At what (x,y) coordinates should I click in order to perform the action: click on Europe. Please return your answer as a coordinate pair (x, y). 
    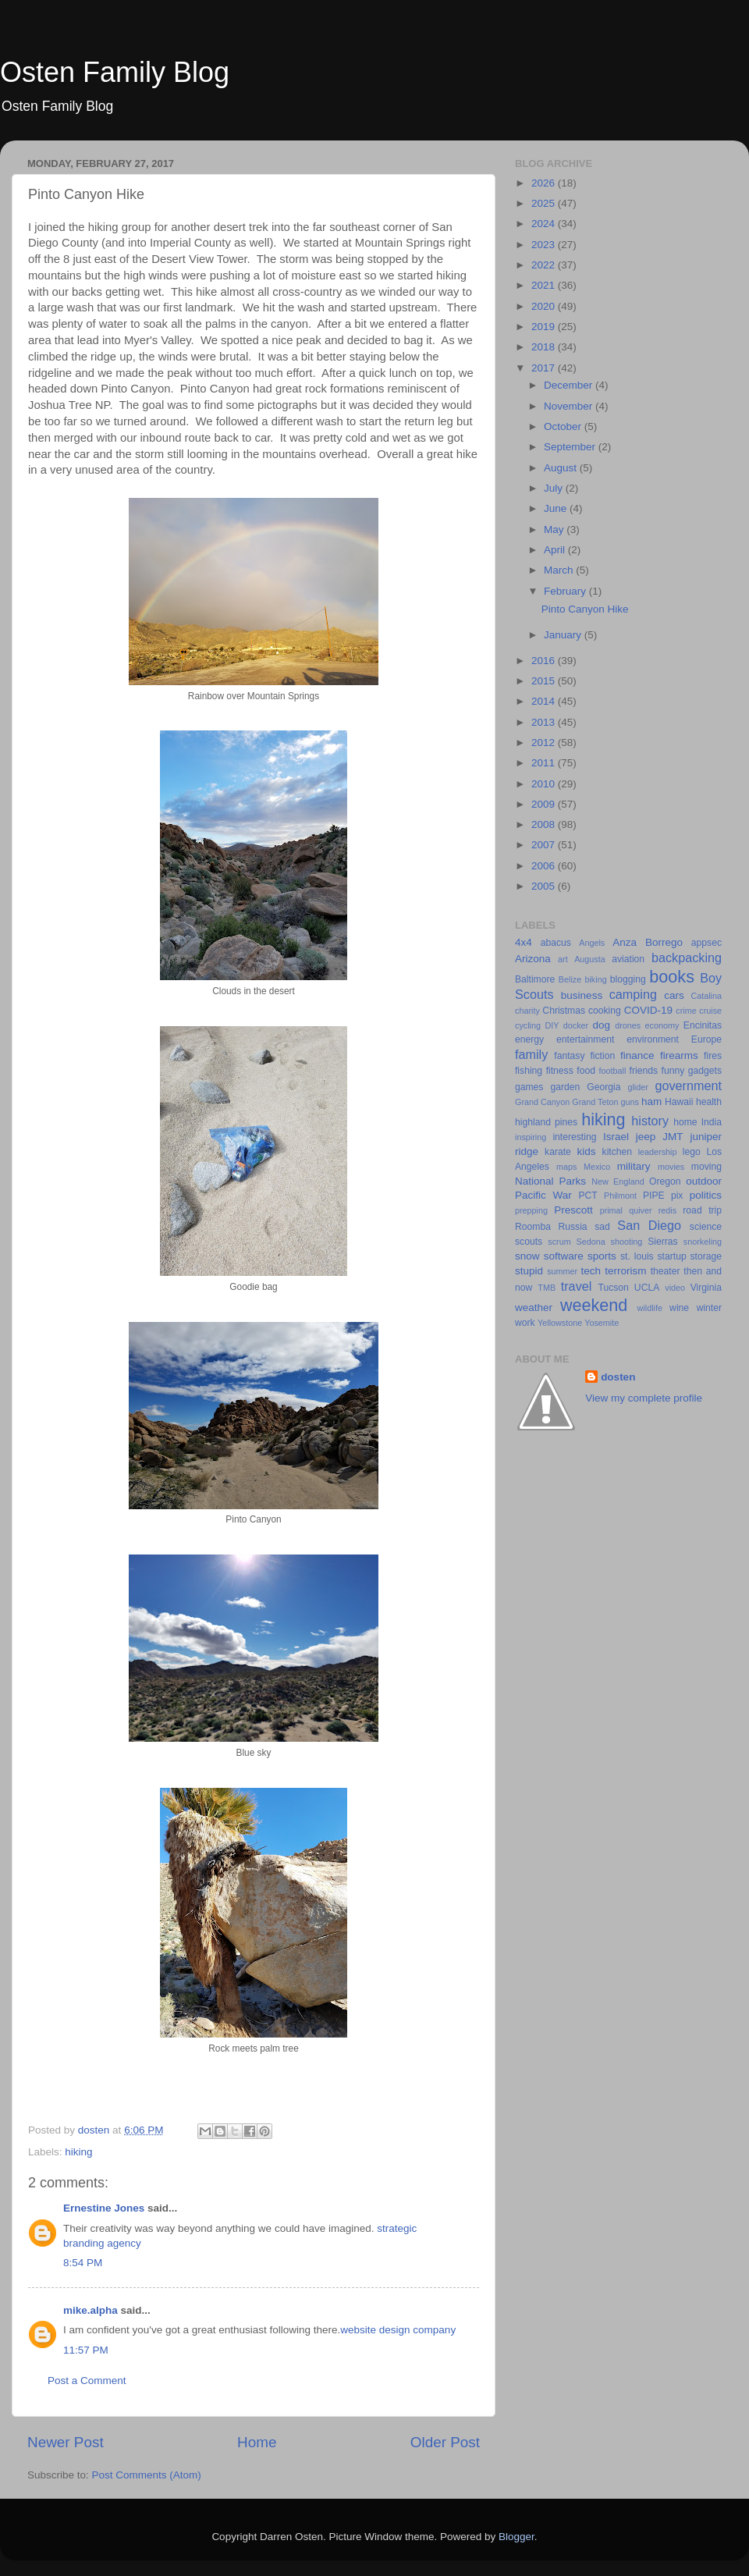
    Looking at the image, I should click on (706, 1039).